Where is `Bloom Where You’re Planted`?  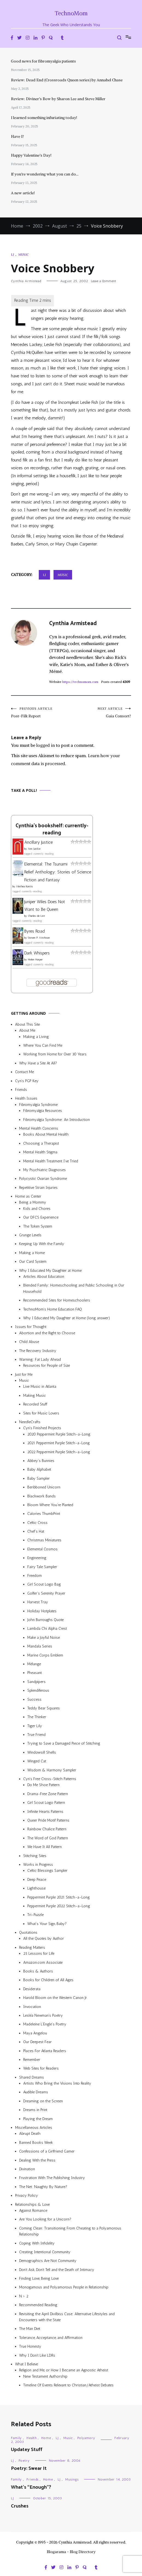
Bloom Where You’re Planted is located at coordinates (50, 1505).